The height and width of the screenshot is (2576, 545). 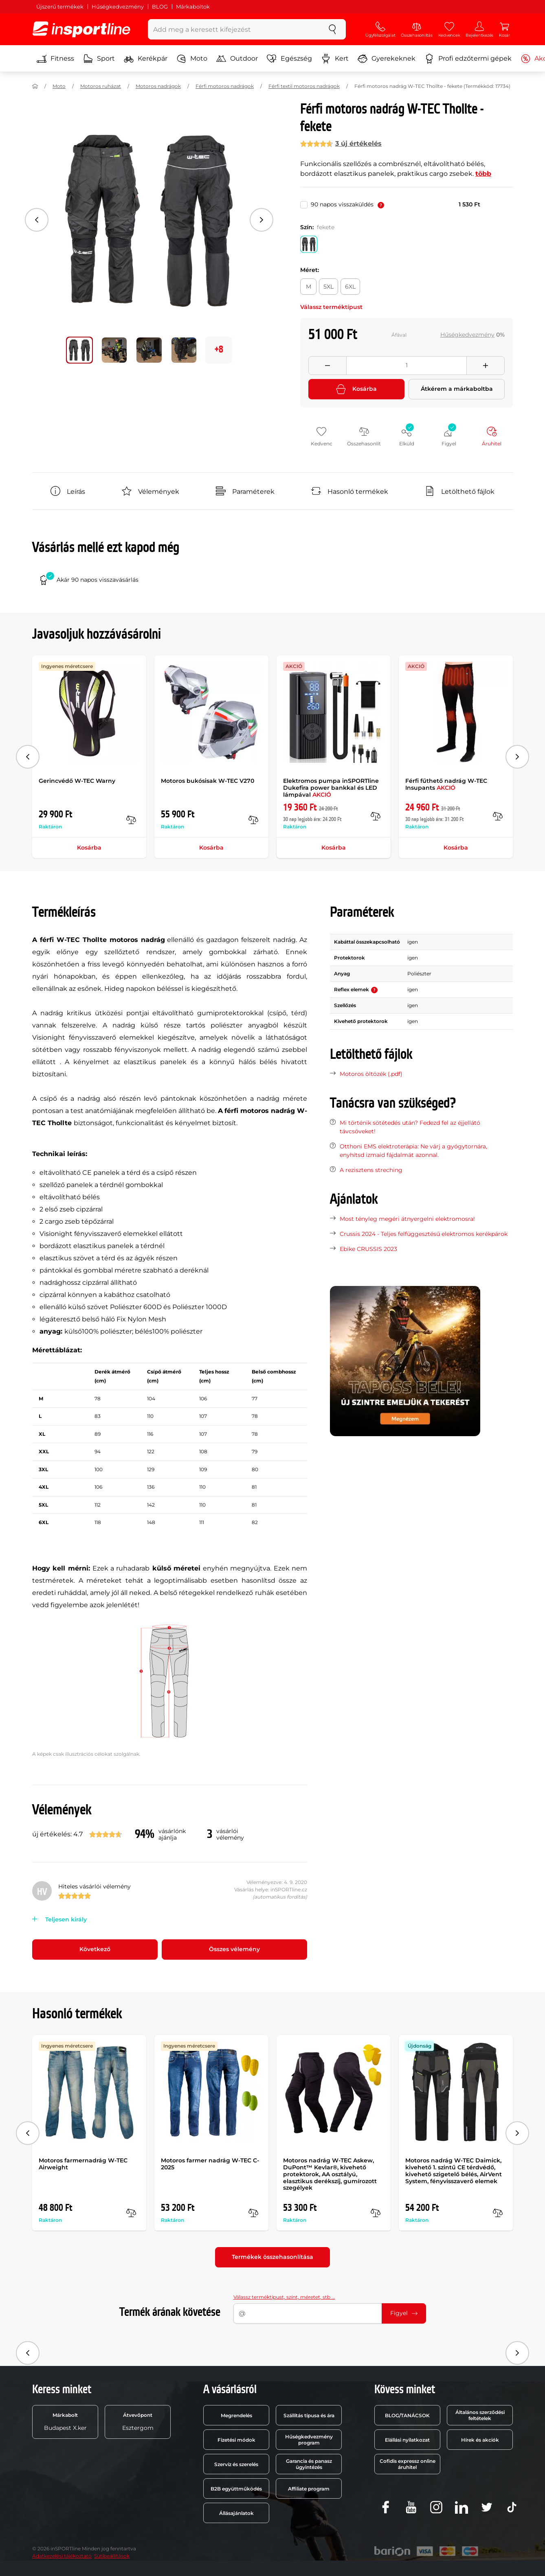 What do you see at coordinates (332, 29) in the screenshot?
I see `[keresés]` at bounding box center [332, 29].